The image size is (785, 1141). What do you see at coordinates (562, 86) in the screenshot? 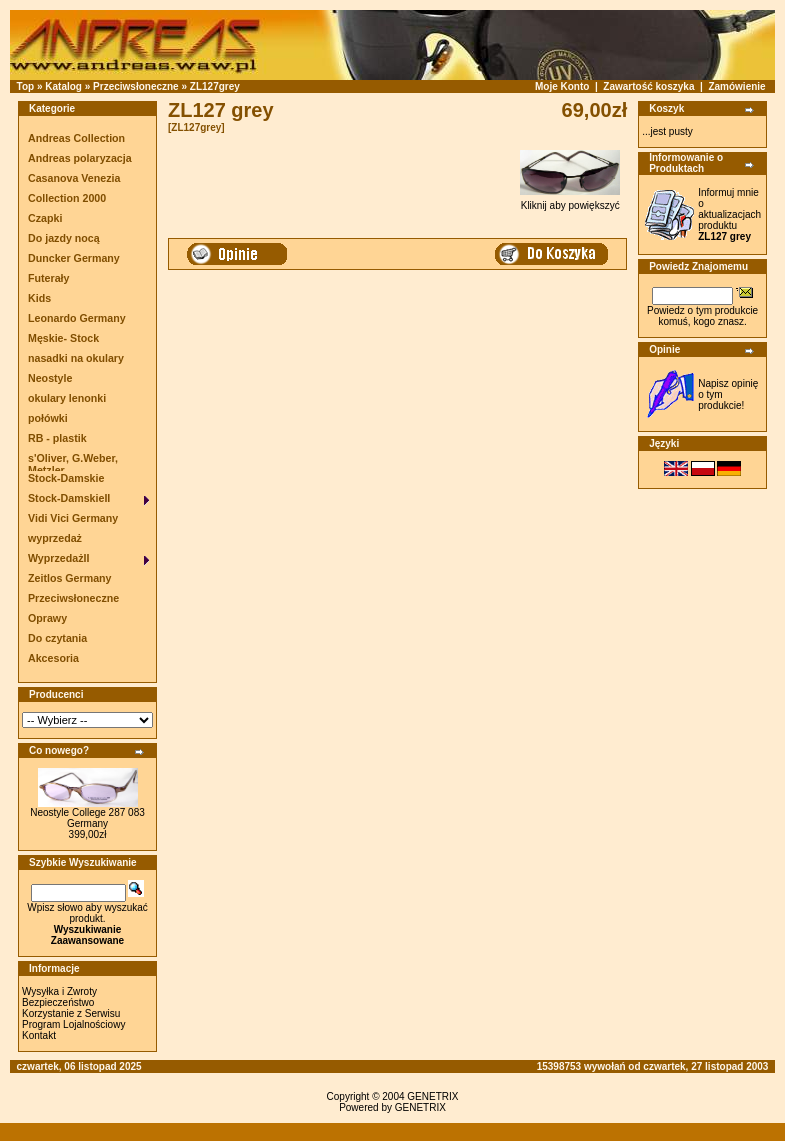
I see `Moje Konto` at bounding box center [562, 86].